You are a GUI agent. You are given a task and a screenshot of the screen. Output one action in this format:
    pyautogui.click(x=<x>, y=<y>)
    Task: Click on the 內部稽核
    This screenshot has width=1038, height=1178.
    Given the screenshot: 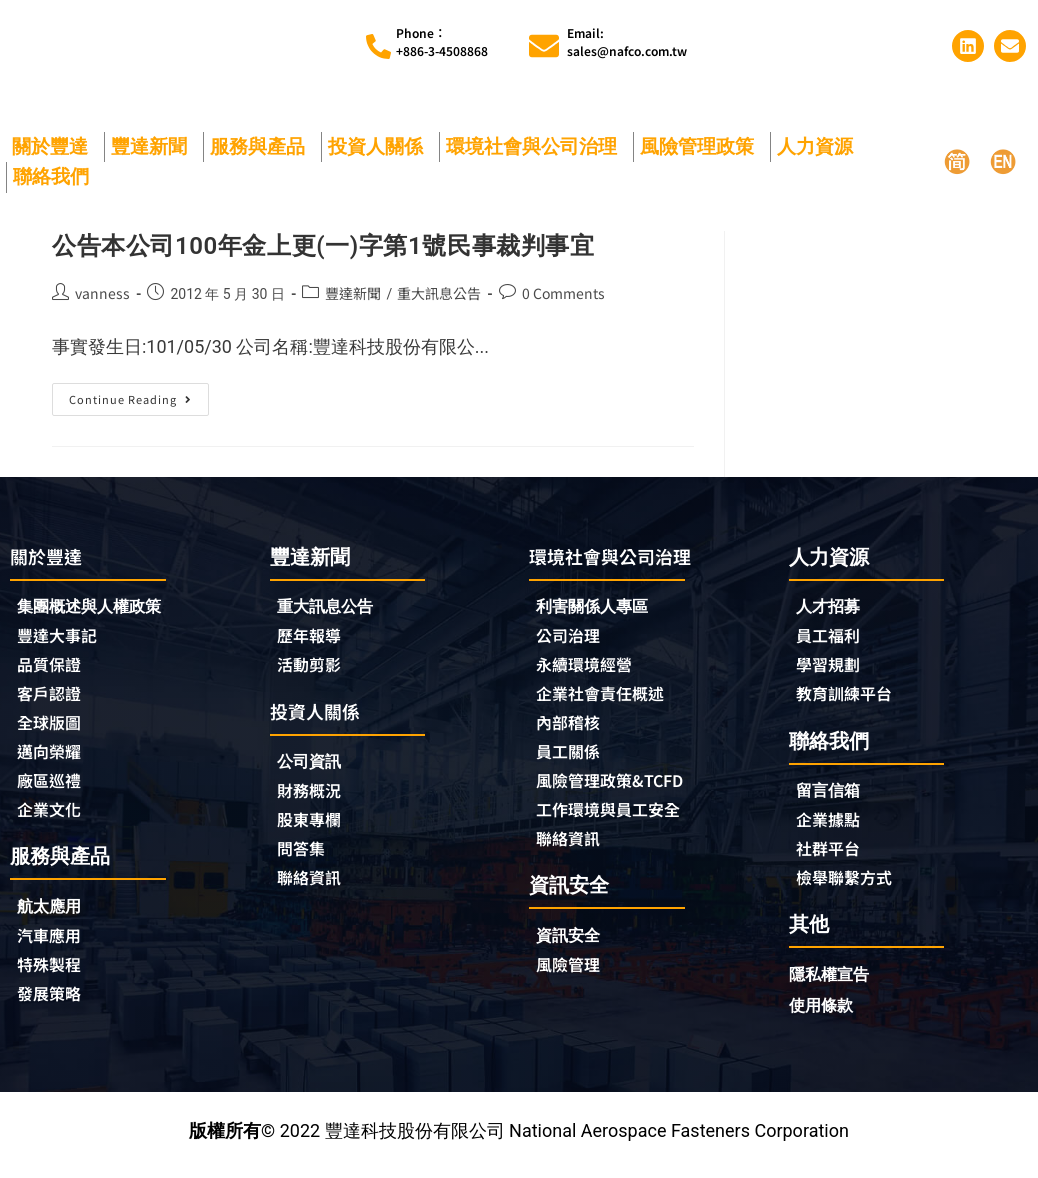 What is the action you would take?
    pyautogui.click(x=572, y=729)
    